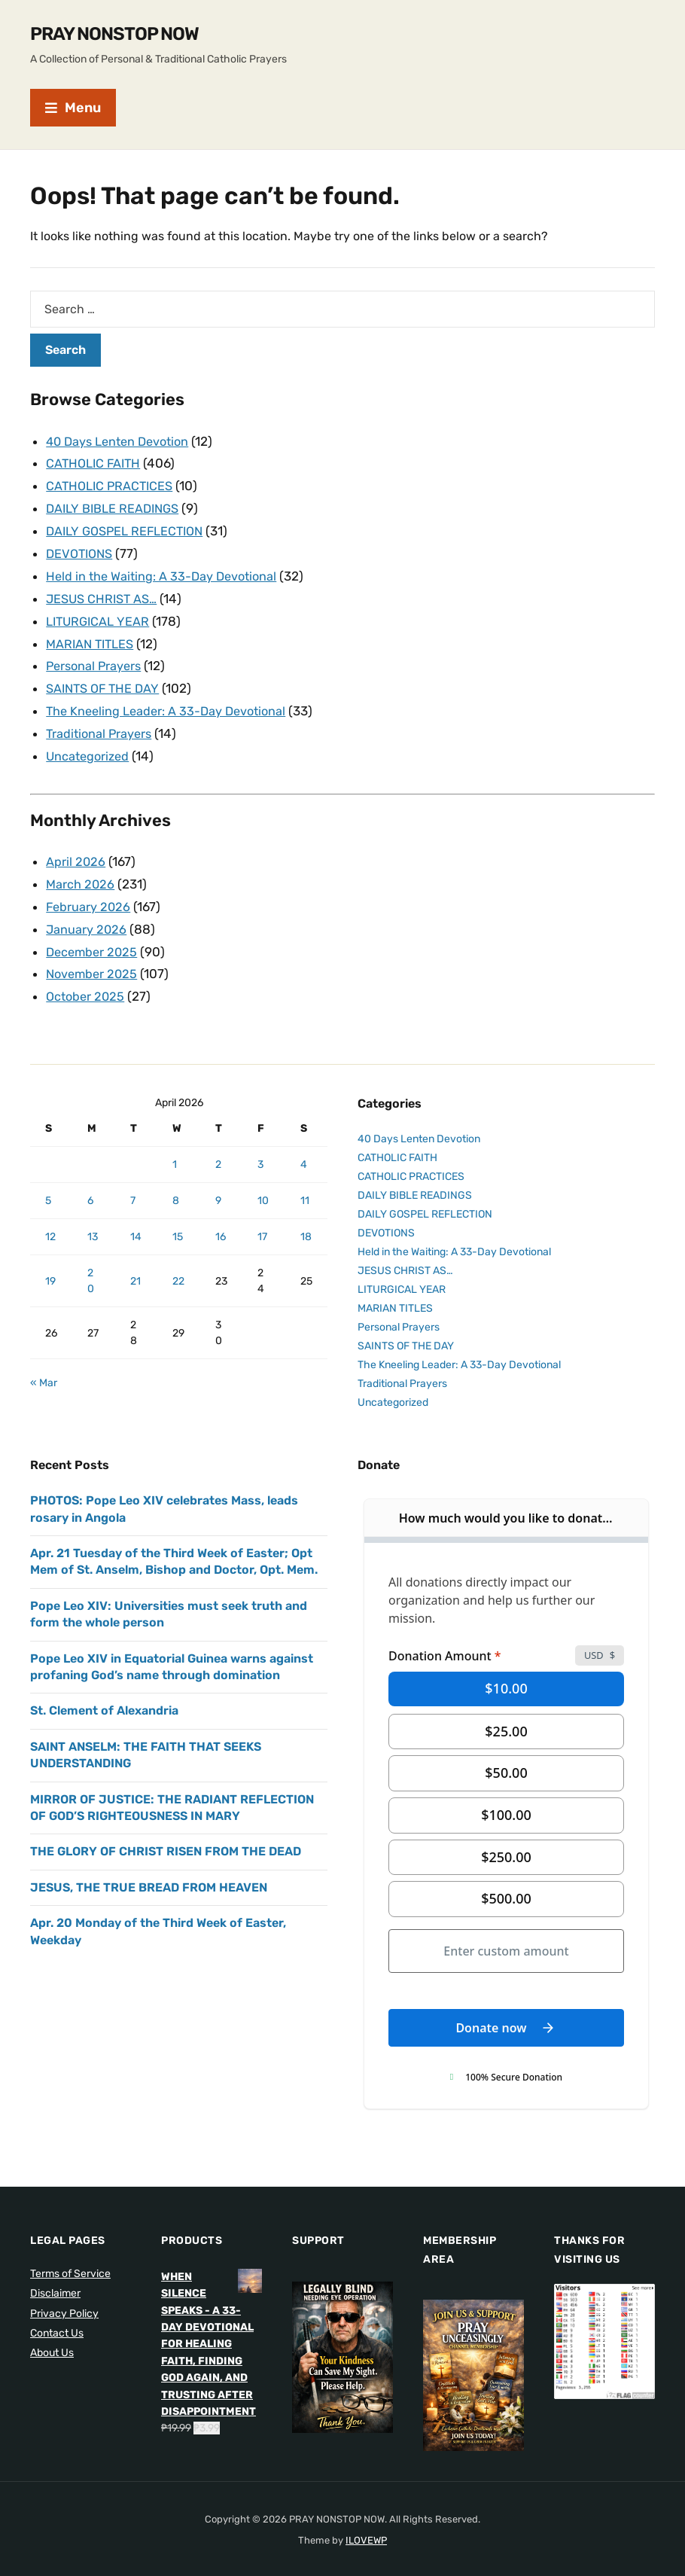 The height and width of the screenshot is (2576, 685). Describe the element at coordinates (100, 615) in the screenshot. I see `LITURGICAL YEAR` at that location.